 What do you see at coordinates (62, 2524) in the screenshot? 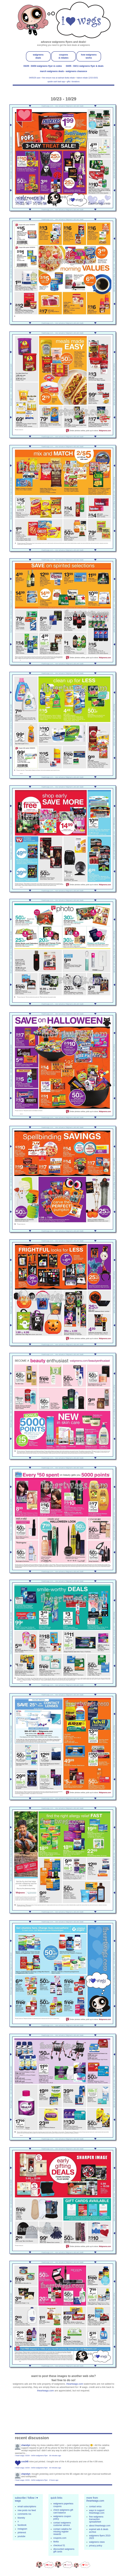
I see `contact walgreens customer service` at bounding box center [62, 2524].